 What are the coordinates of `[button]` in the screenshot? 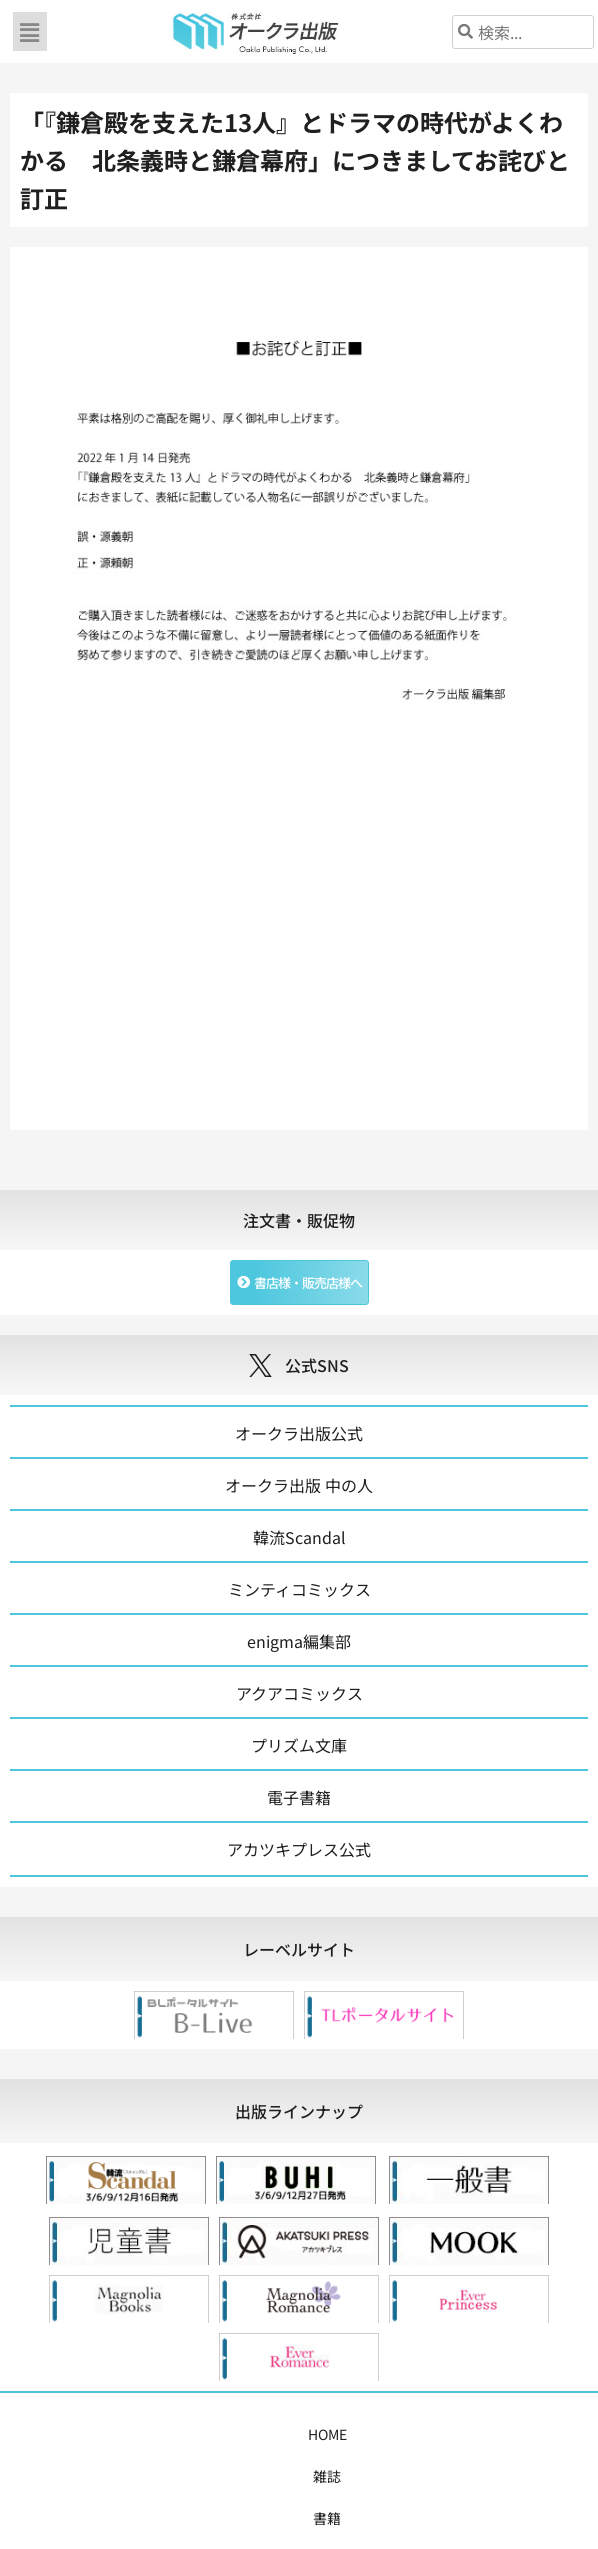 It's located at (30, 31).